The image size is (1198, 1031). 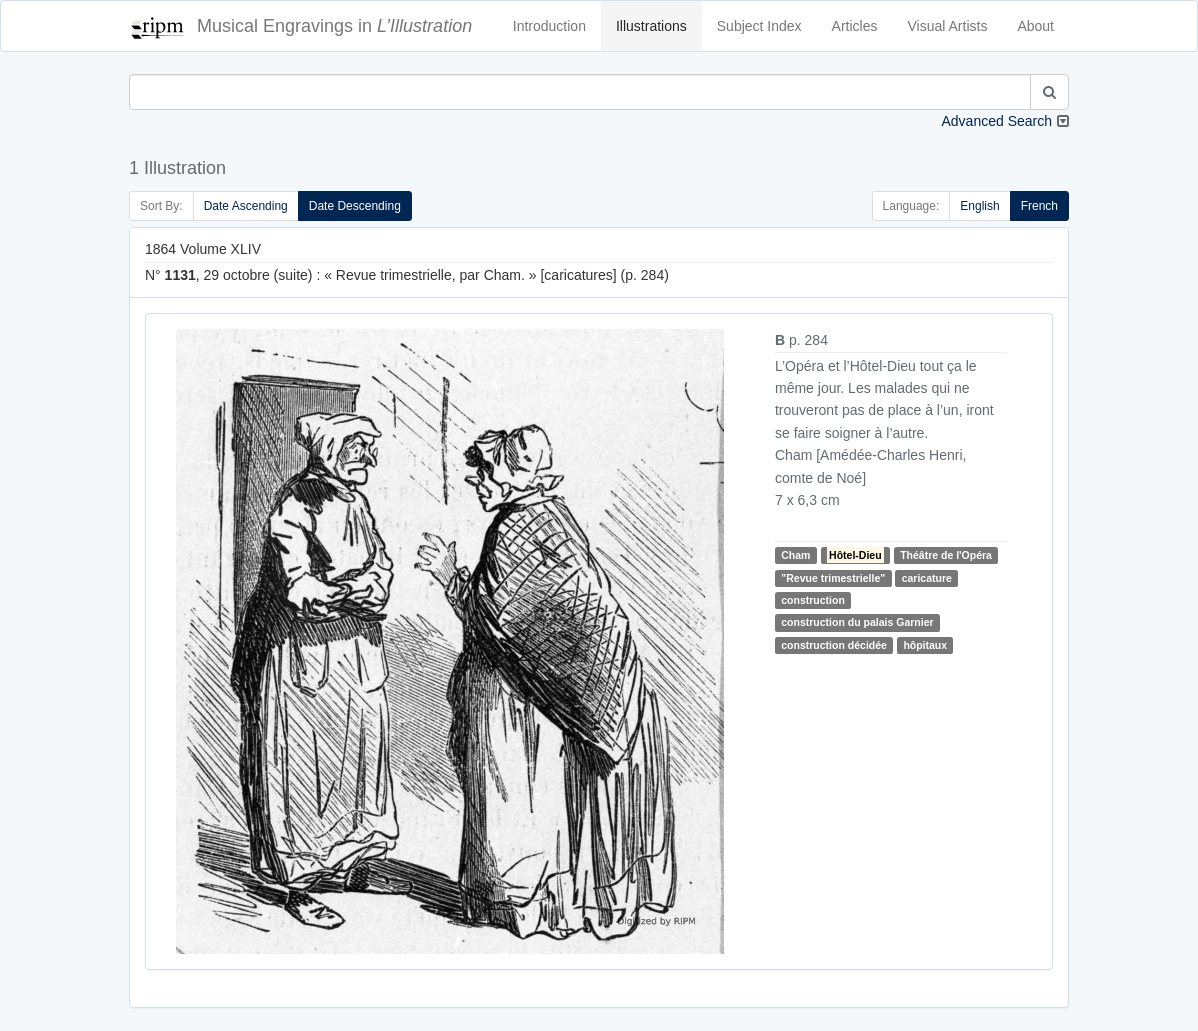 I want to click on Visual Artists, so click(x=948, y=26).